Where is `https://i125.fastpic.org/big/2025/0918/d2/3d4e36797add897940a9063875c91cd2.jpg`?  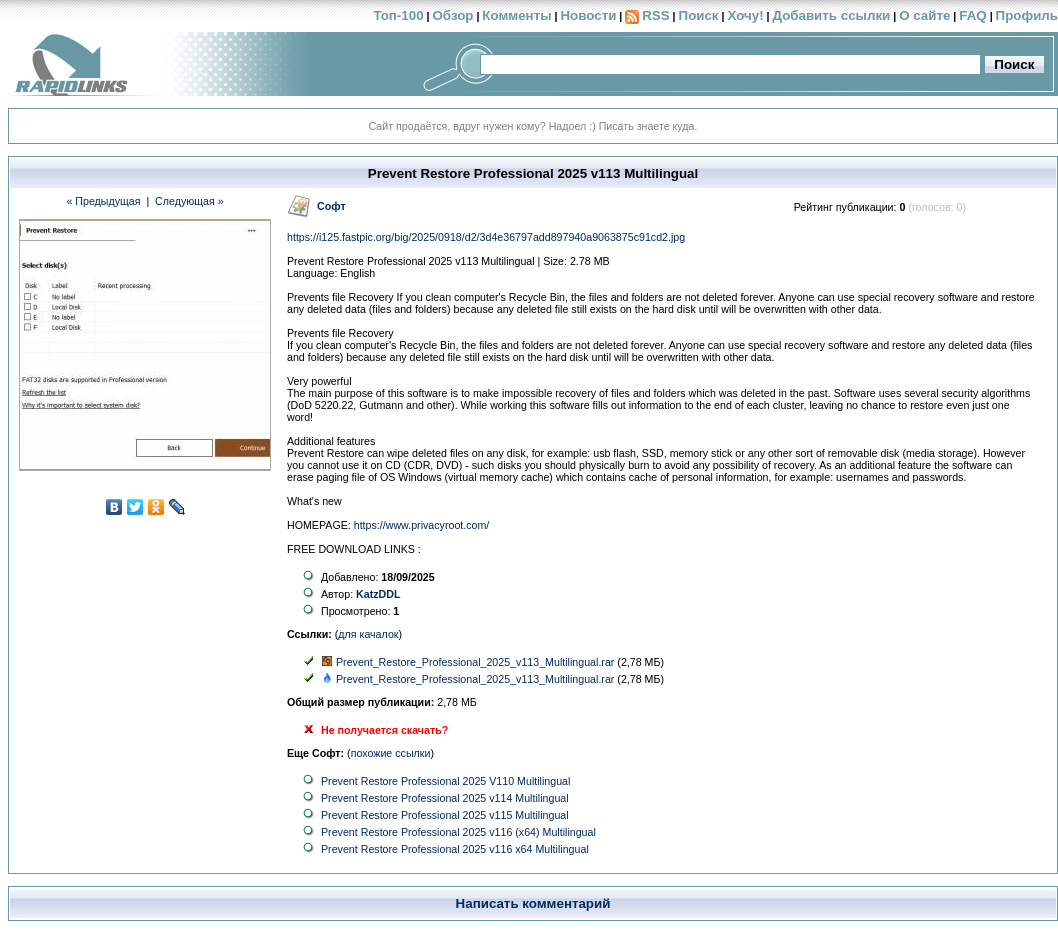
https://i125.fastpic.org/big/2025/0918/d2/3d4e36797add897940a9063875c91cd2.jpg is located at coordinates (486, 237).